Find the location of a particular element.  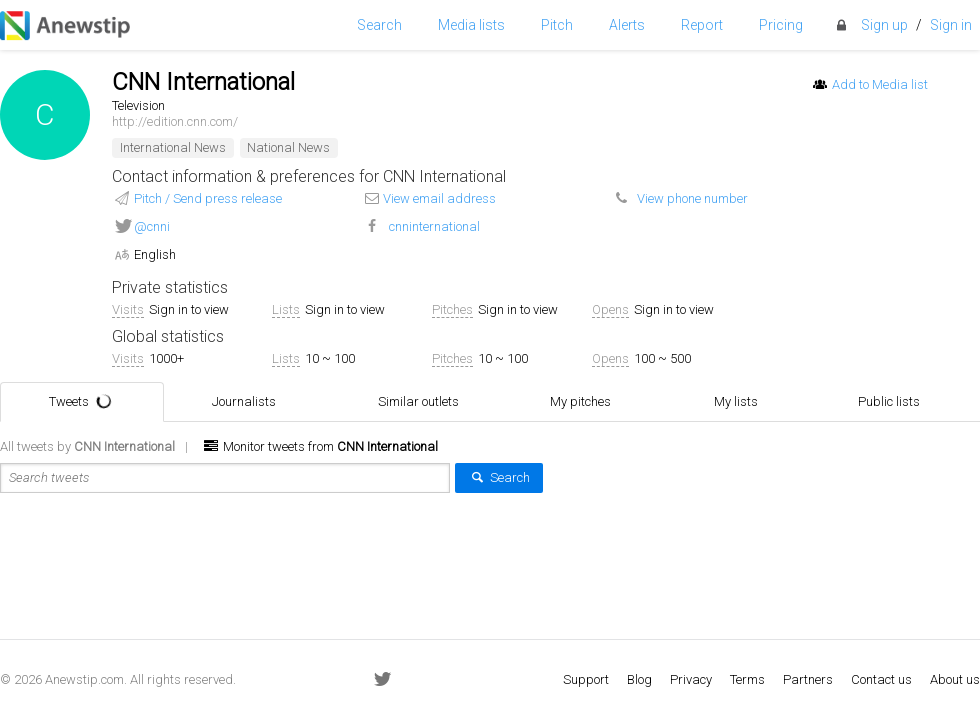

@cnni is located at coordinates (152, 226).